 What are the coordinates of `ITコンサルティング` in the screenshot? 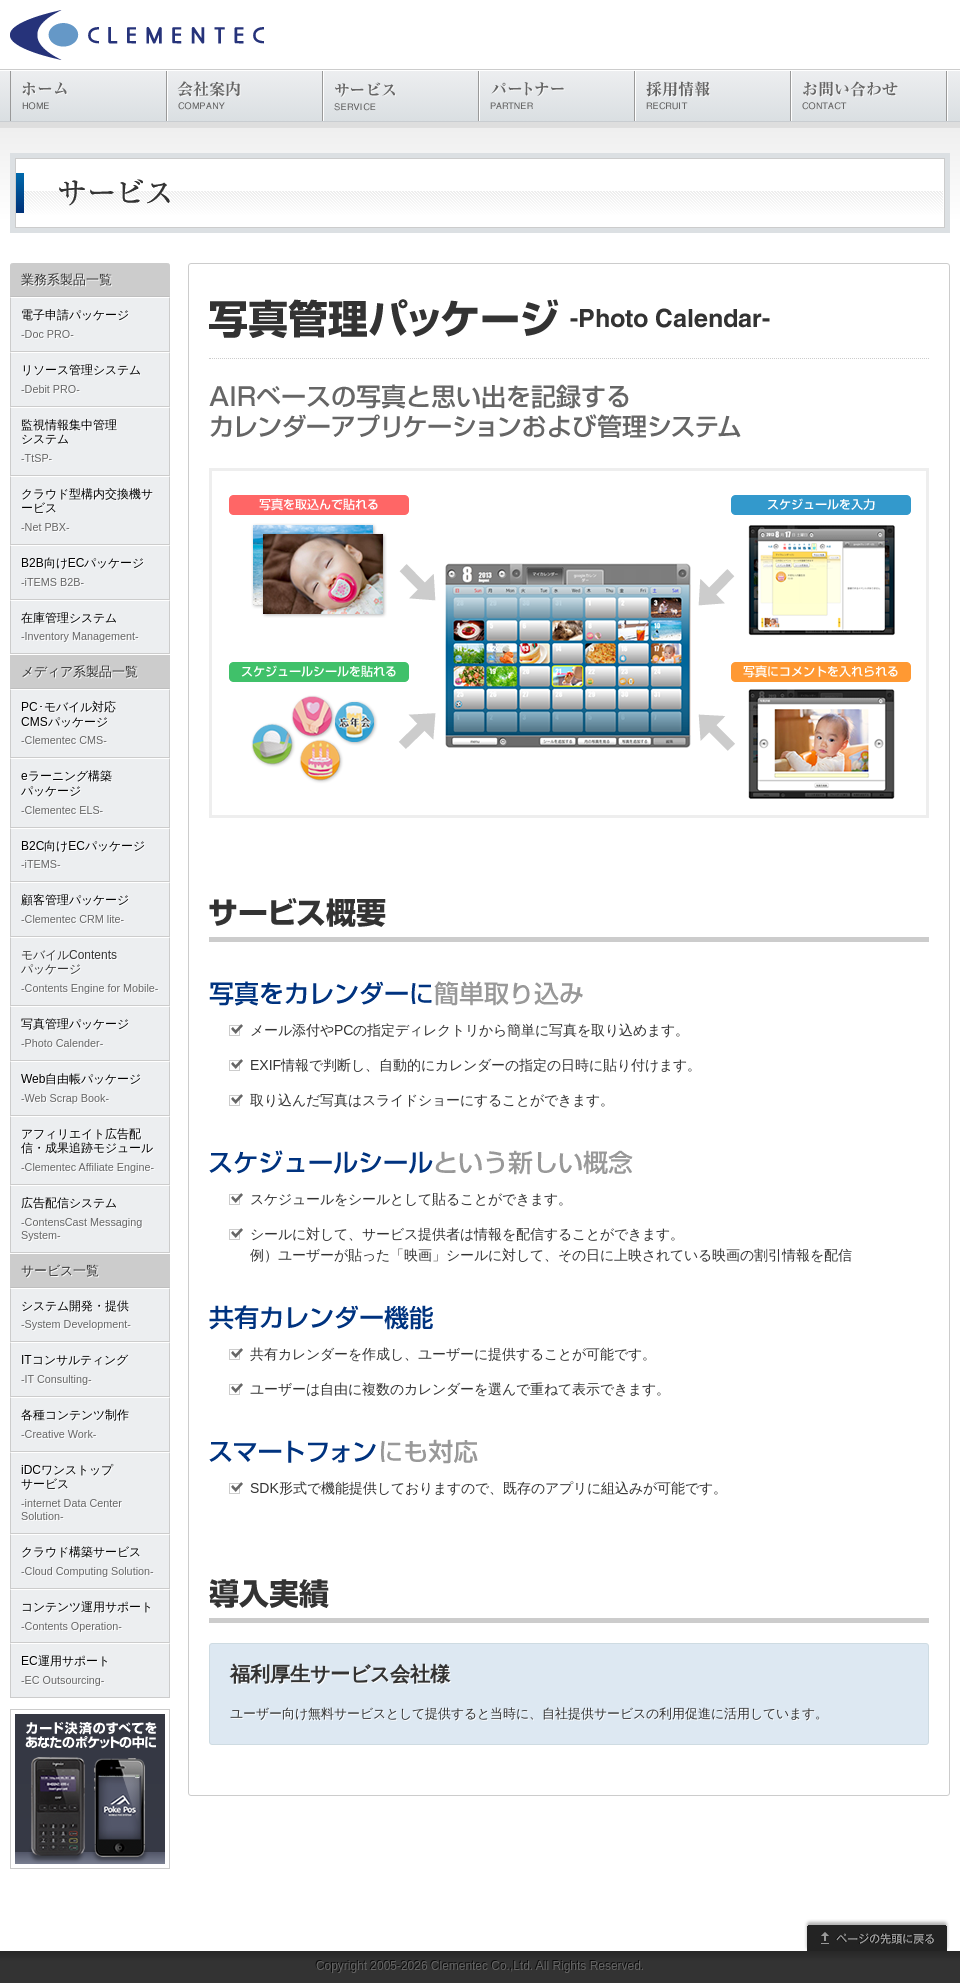 It's located at (90, 1369).